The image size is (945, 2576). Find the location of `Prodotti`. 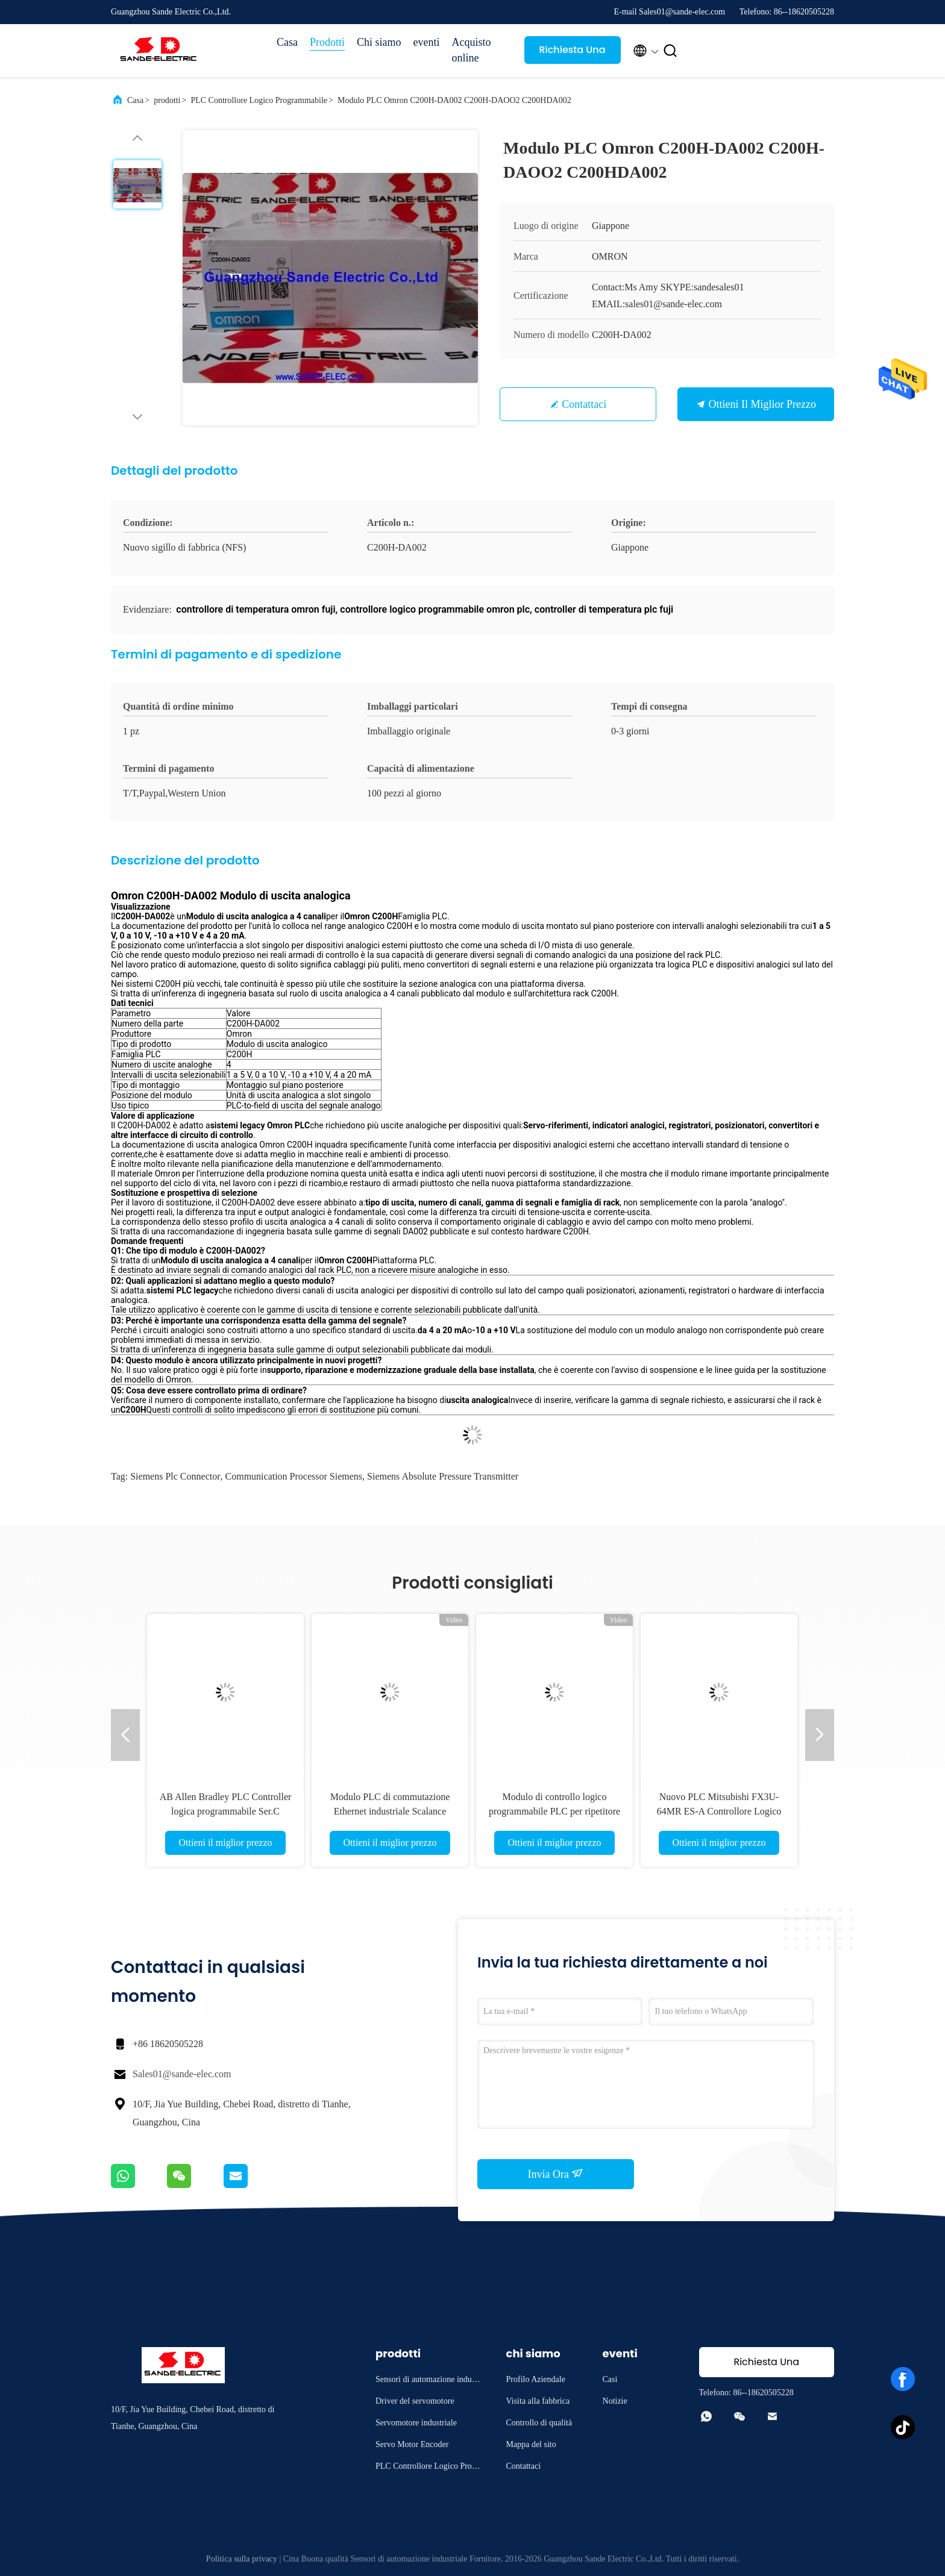

Prodotti is located at coordinates (327, 42).